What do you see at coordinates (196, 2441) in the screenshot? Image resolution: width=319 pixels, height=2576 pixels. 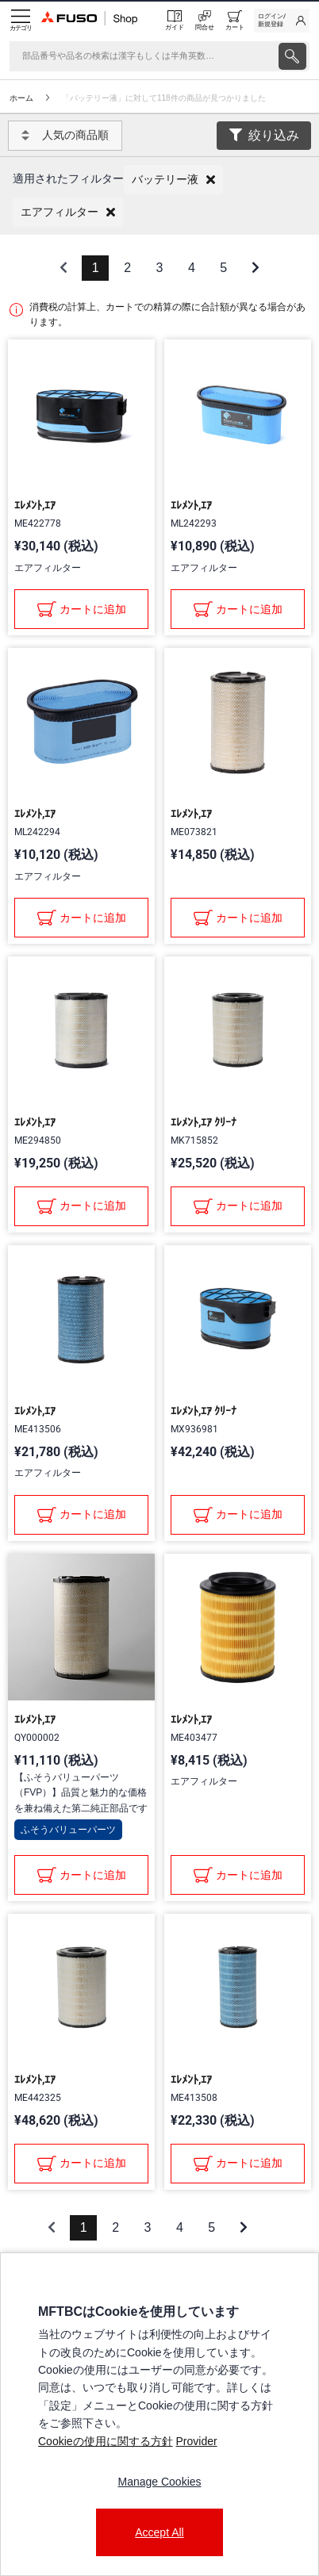 I see `Provider` at bounding box center [196, 2441].